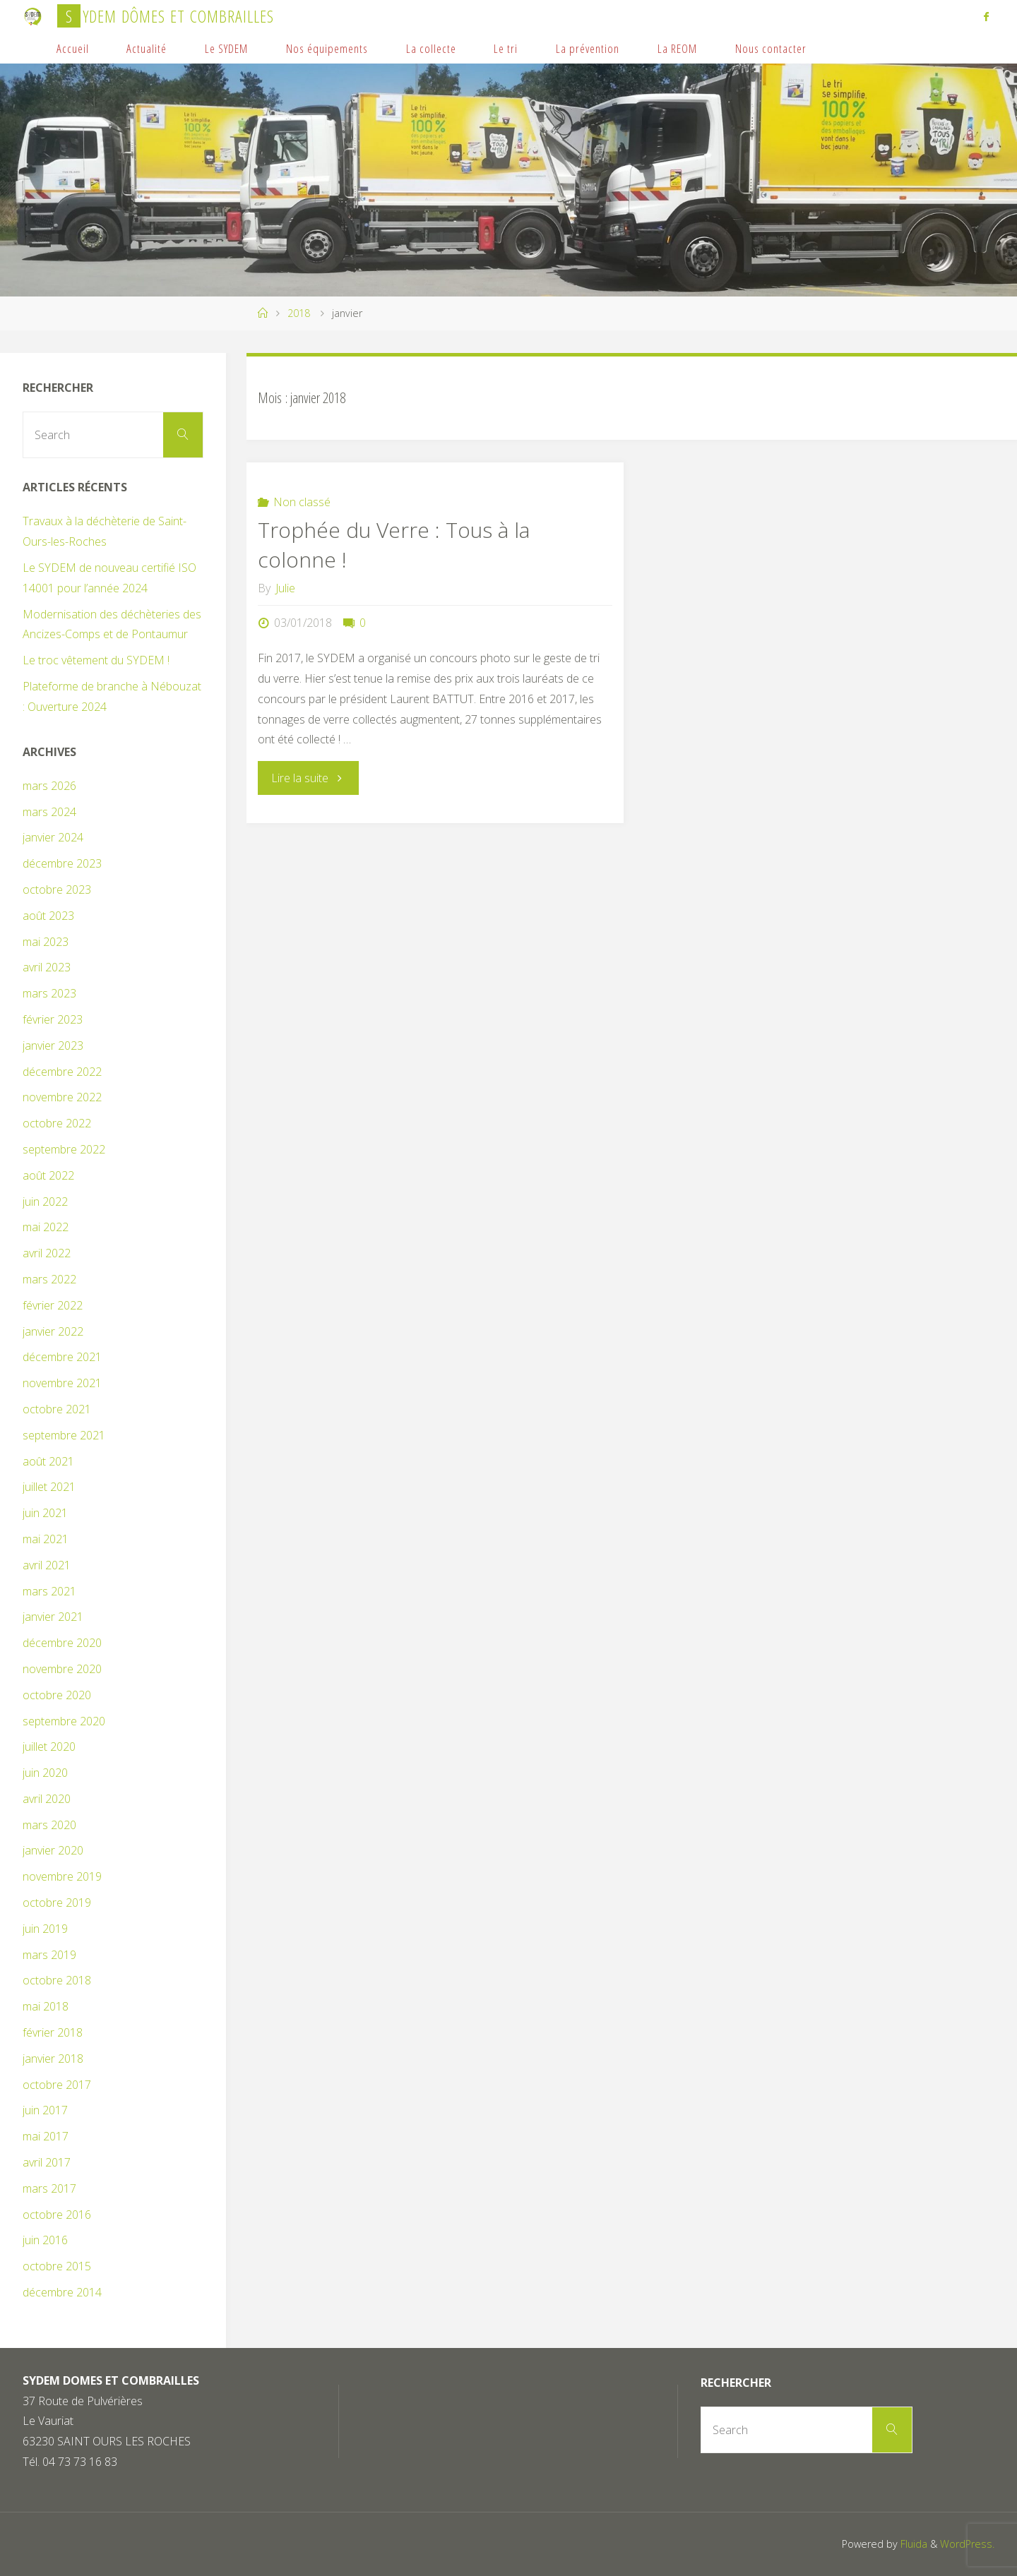  What do you see at coordinates (57, 2266) in the screenshot?
I see `octobre 2015` at bounding box center [57, 2266].